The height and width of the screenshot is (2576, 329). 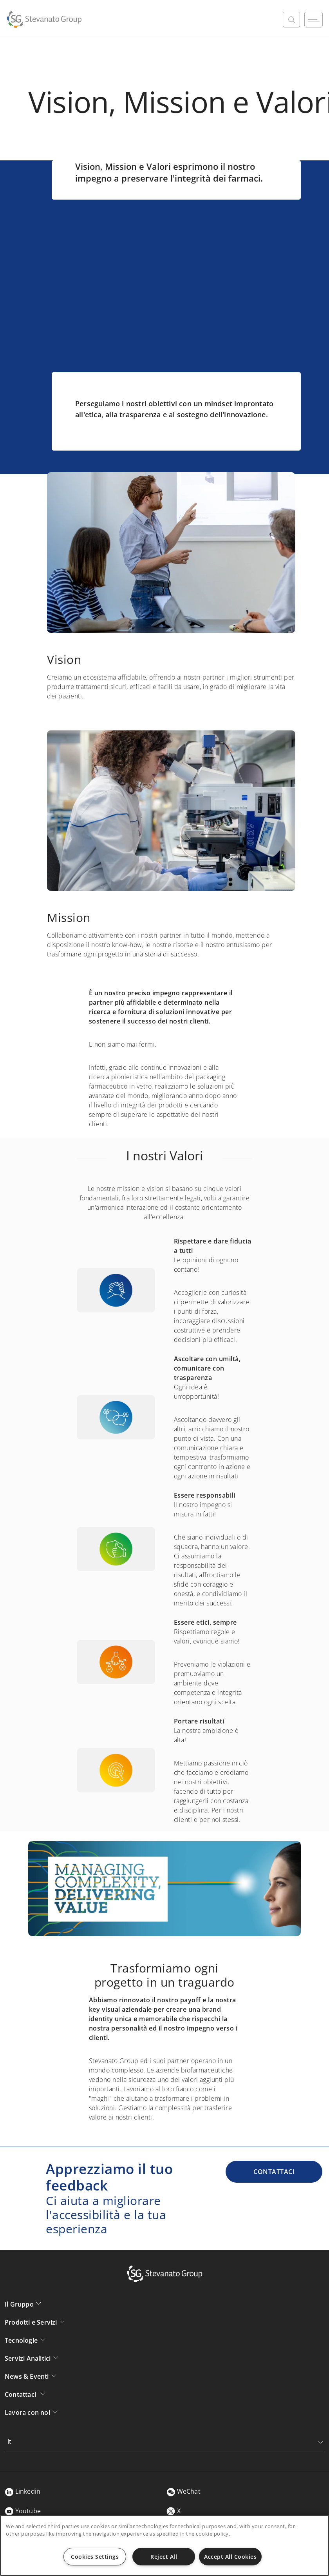 What do you see at coordinates (95, 2556) in the screenshot?
I see `Cookies Settings [Cookies Settings, Opens the preference center dialog]` at bounding box center [95, 2556].